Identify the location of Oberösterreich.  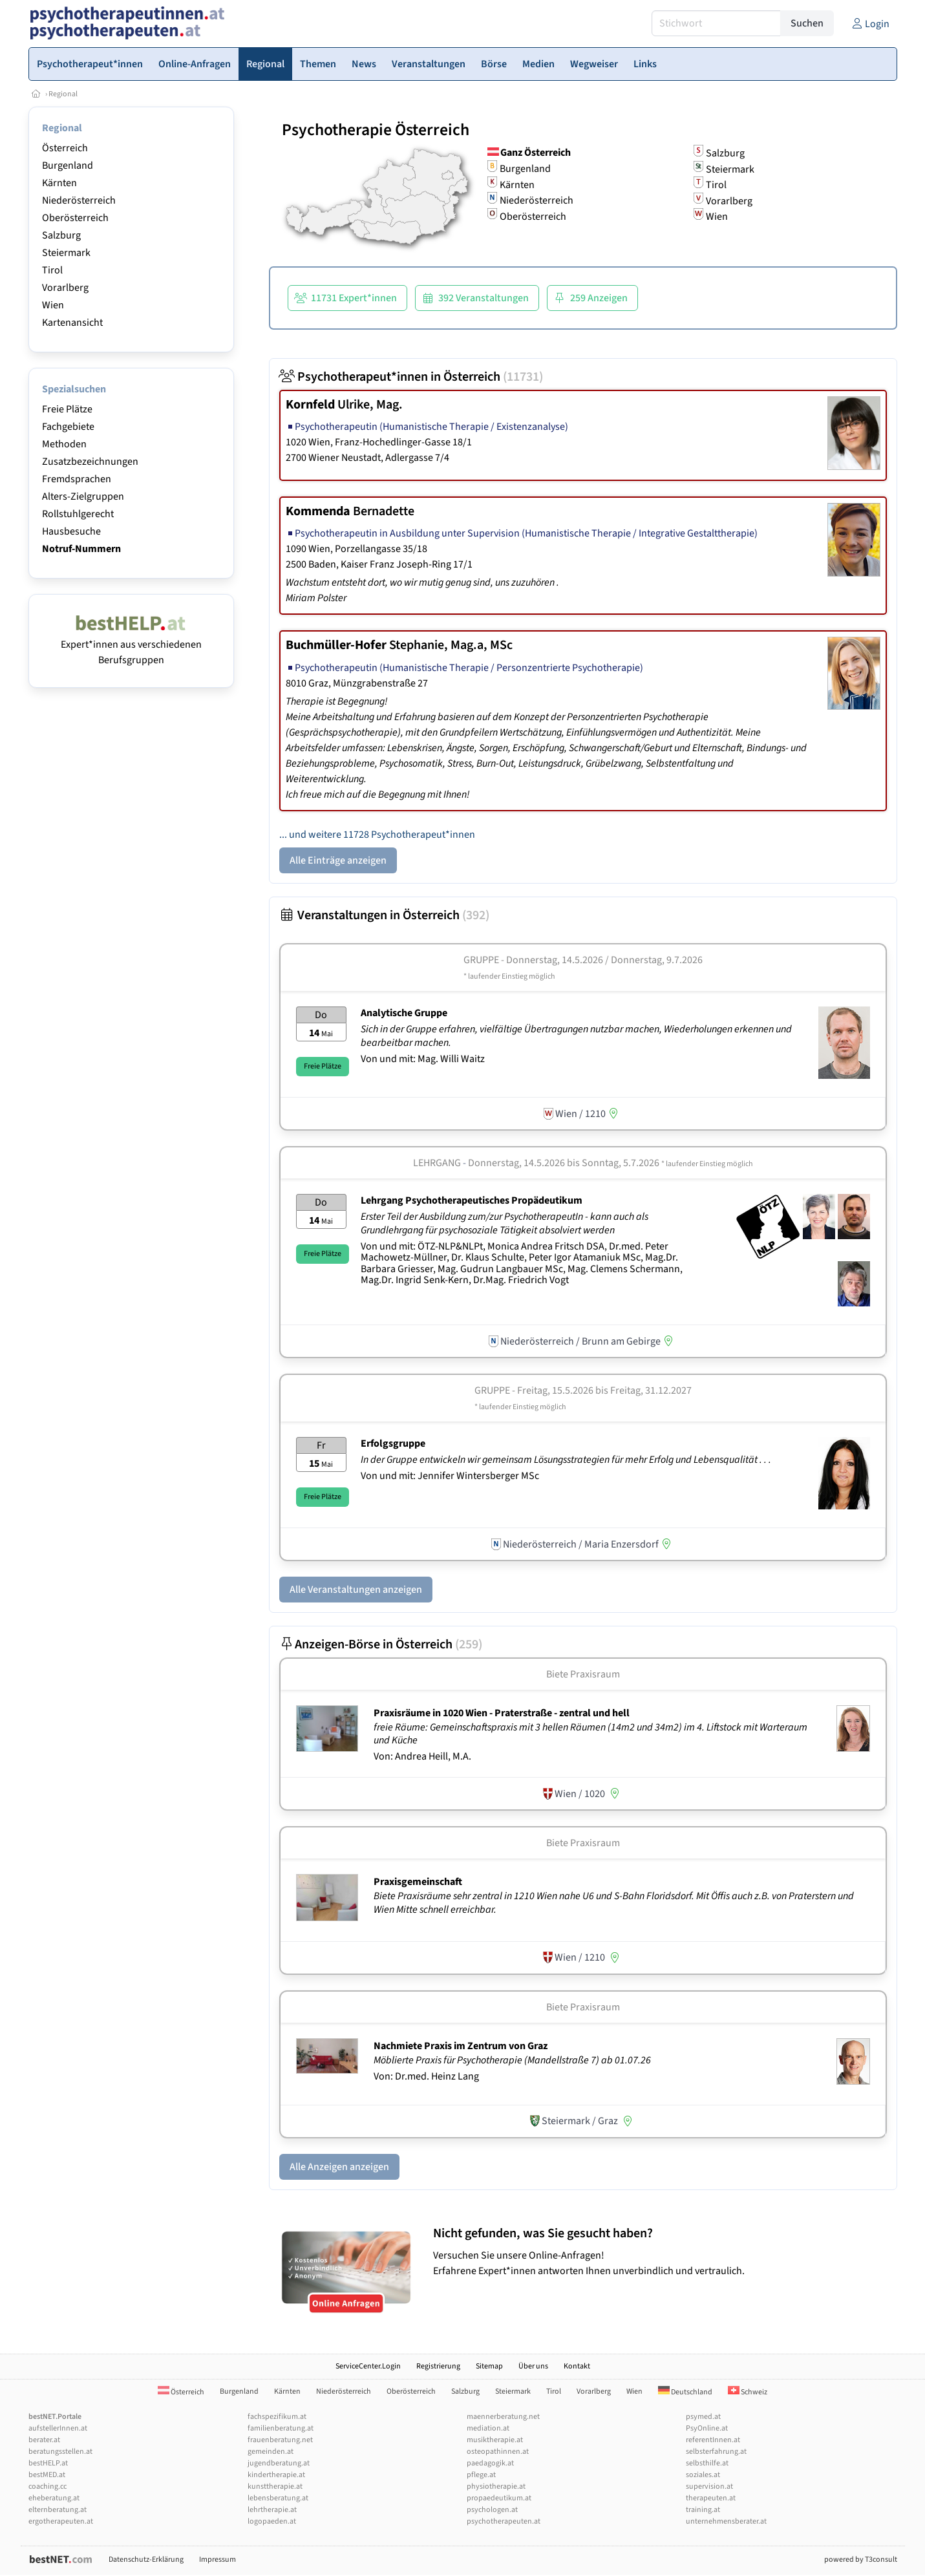
(75, 218).